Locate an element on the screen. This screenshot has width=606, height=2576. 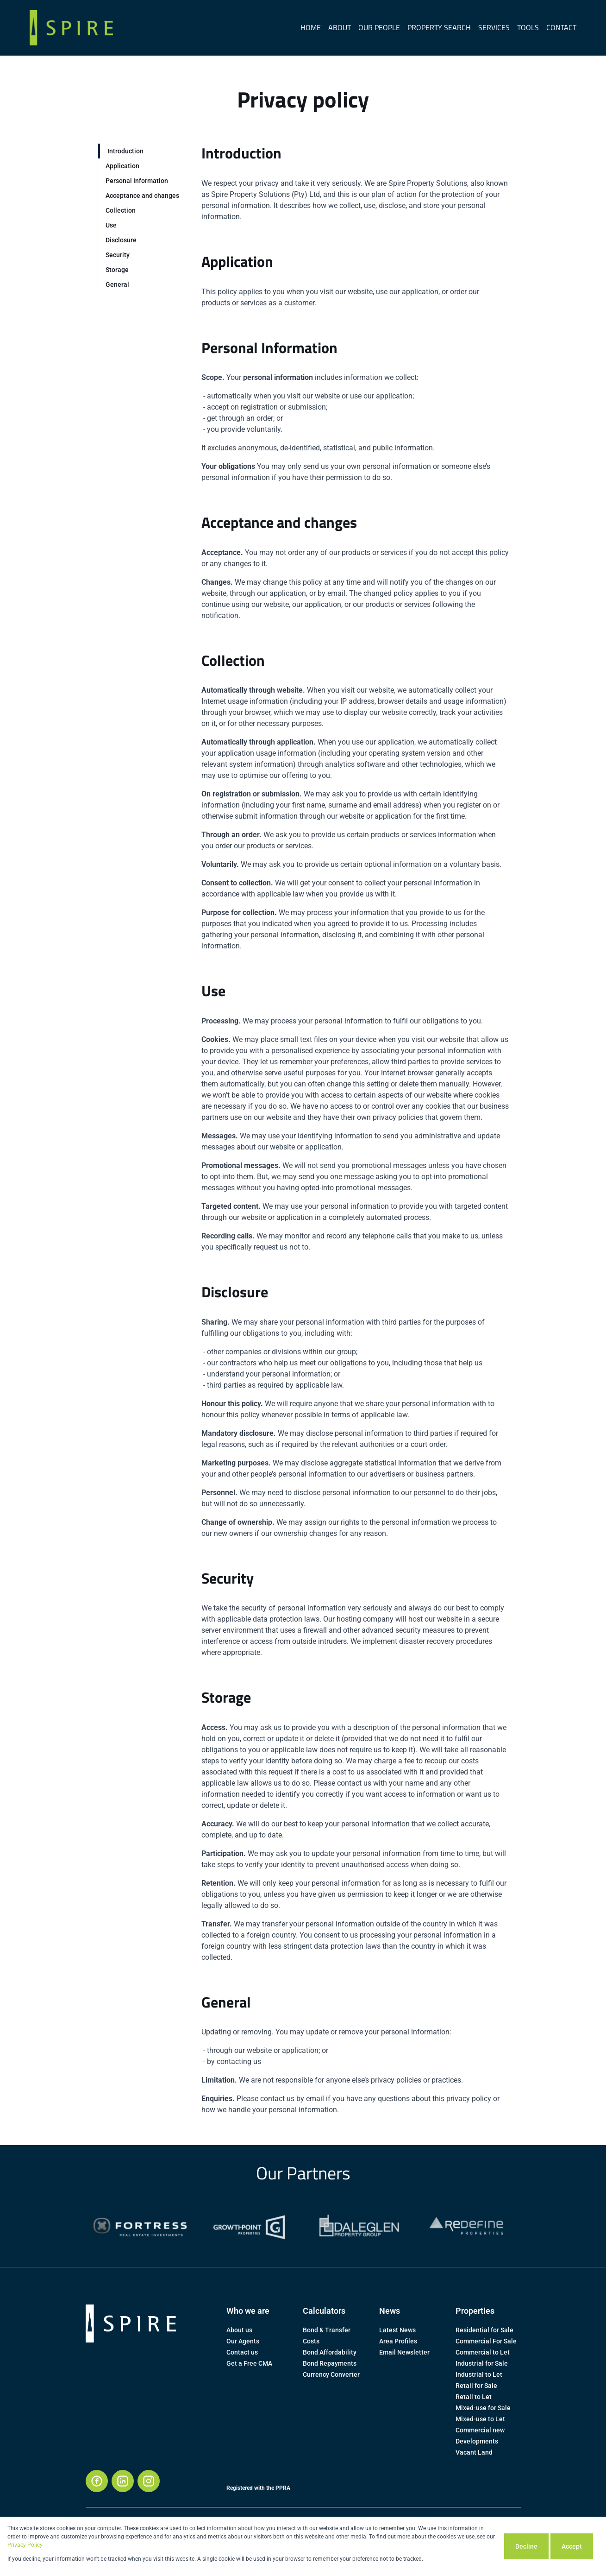
Mixed-use to Let is located at coordinates (480, 2419).